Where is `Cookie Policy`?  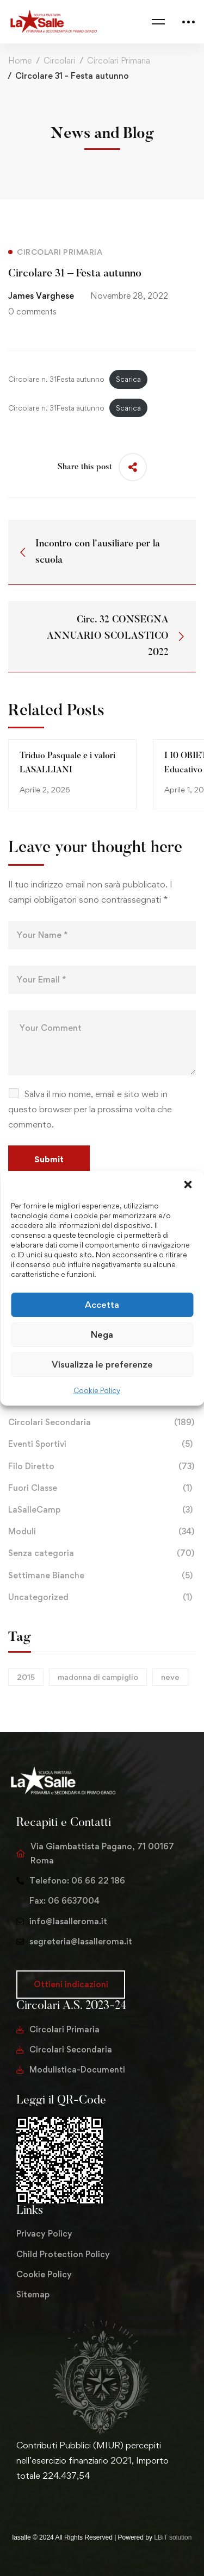
Cookie Policy is located at coordinates (96, 1389).